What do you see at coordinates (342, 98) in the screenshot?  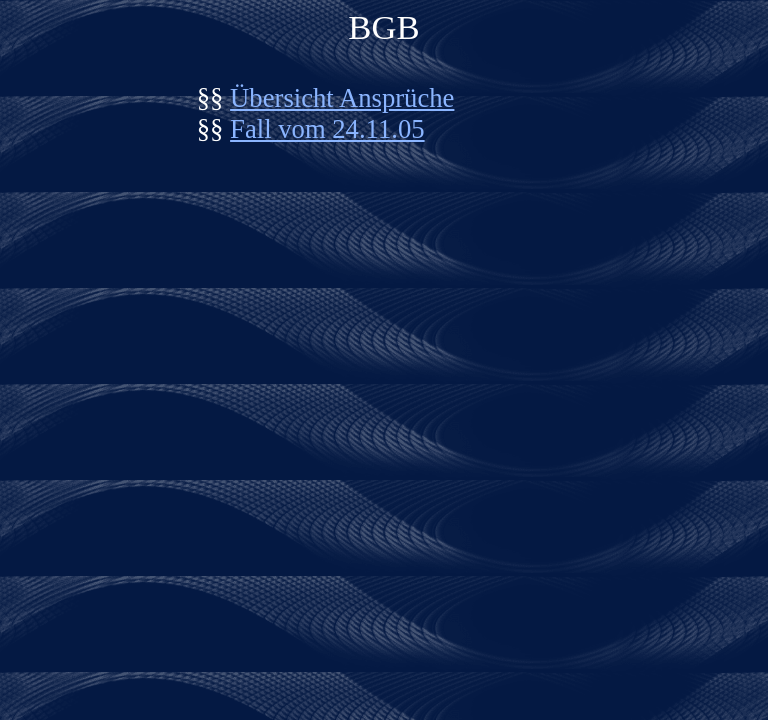 I see `Übersicht Ansprüche` at bounding box center [342, 98].